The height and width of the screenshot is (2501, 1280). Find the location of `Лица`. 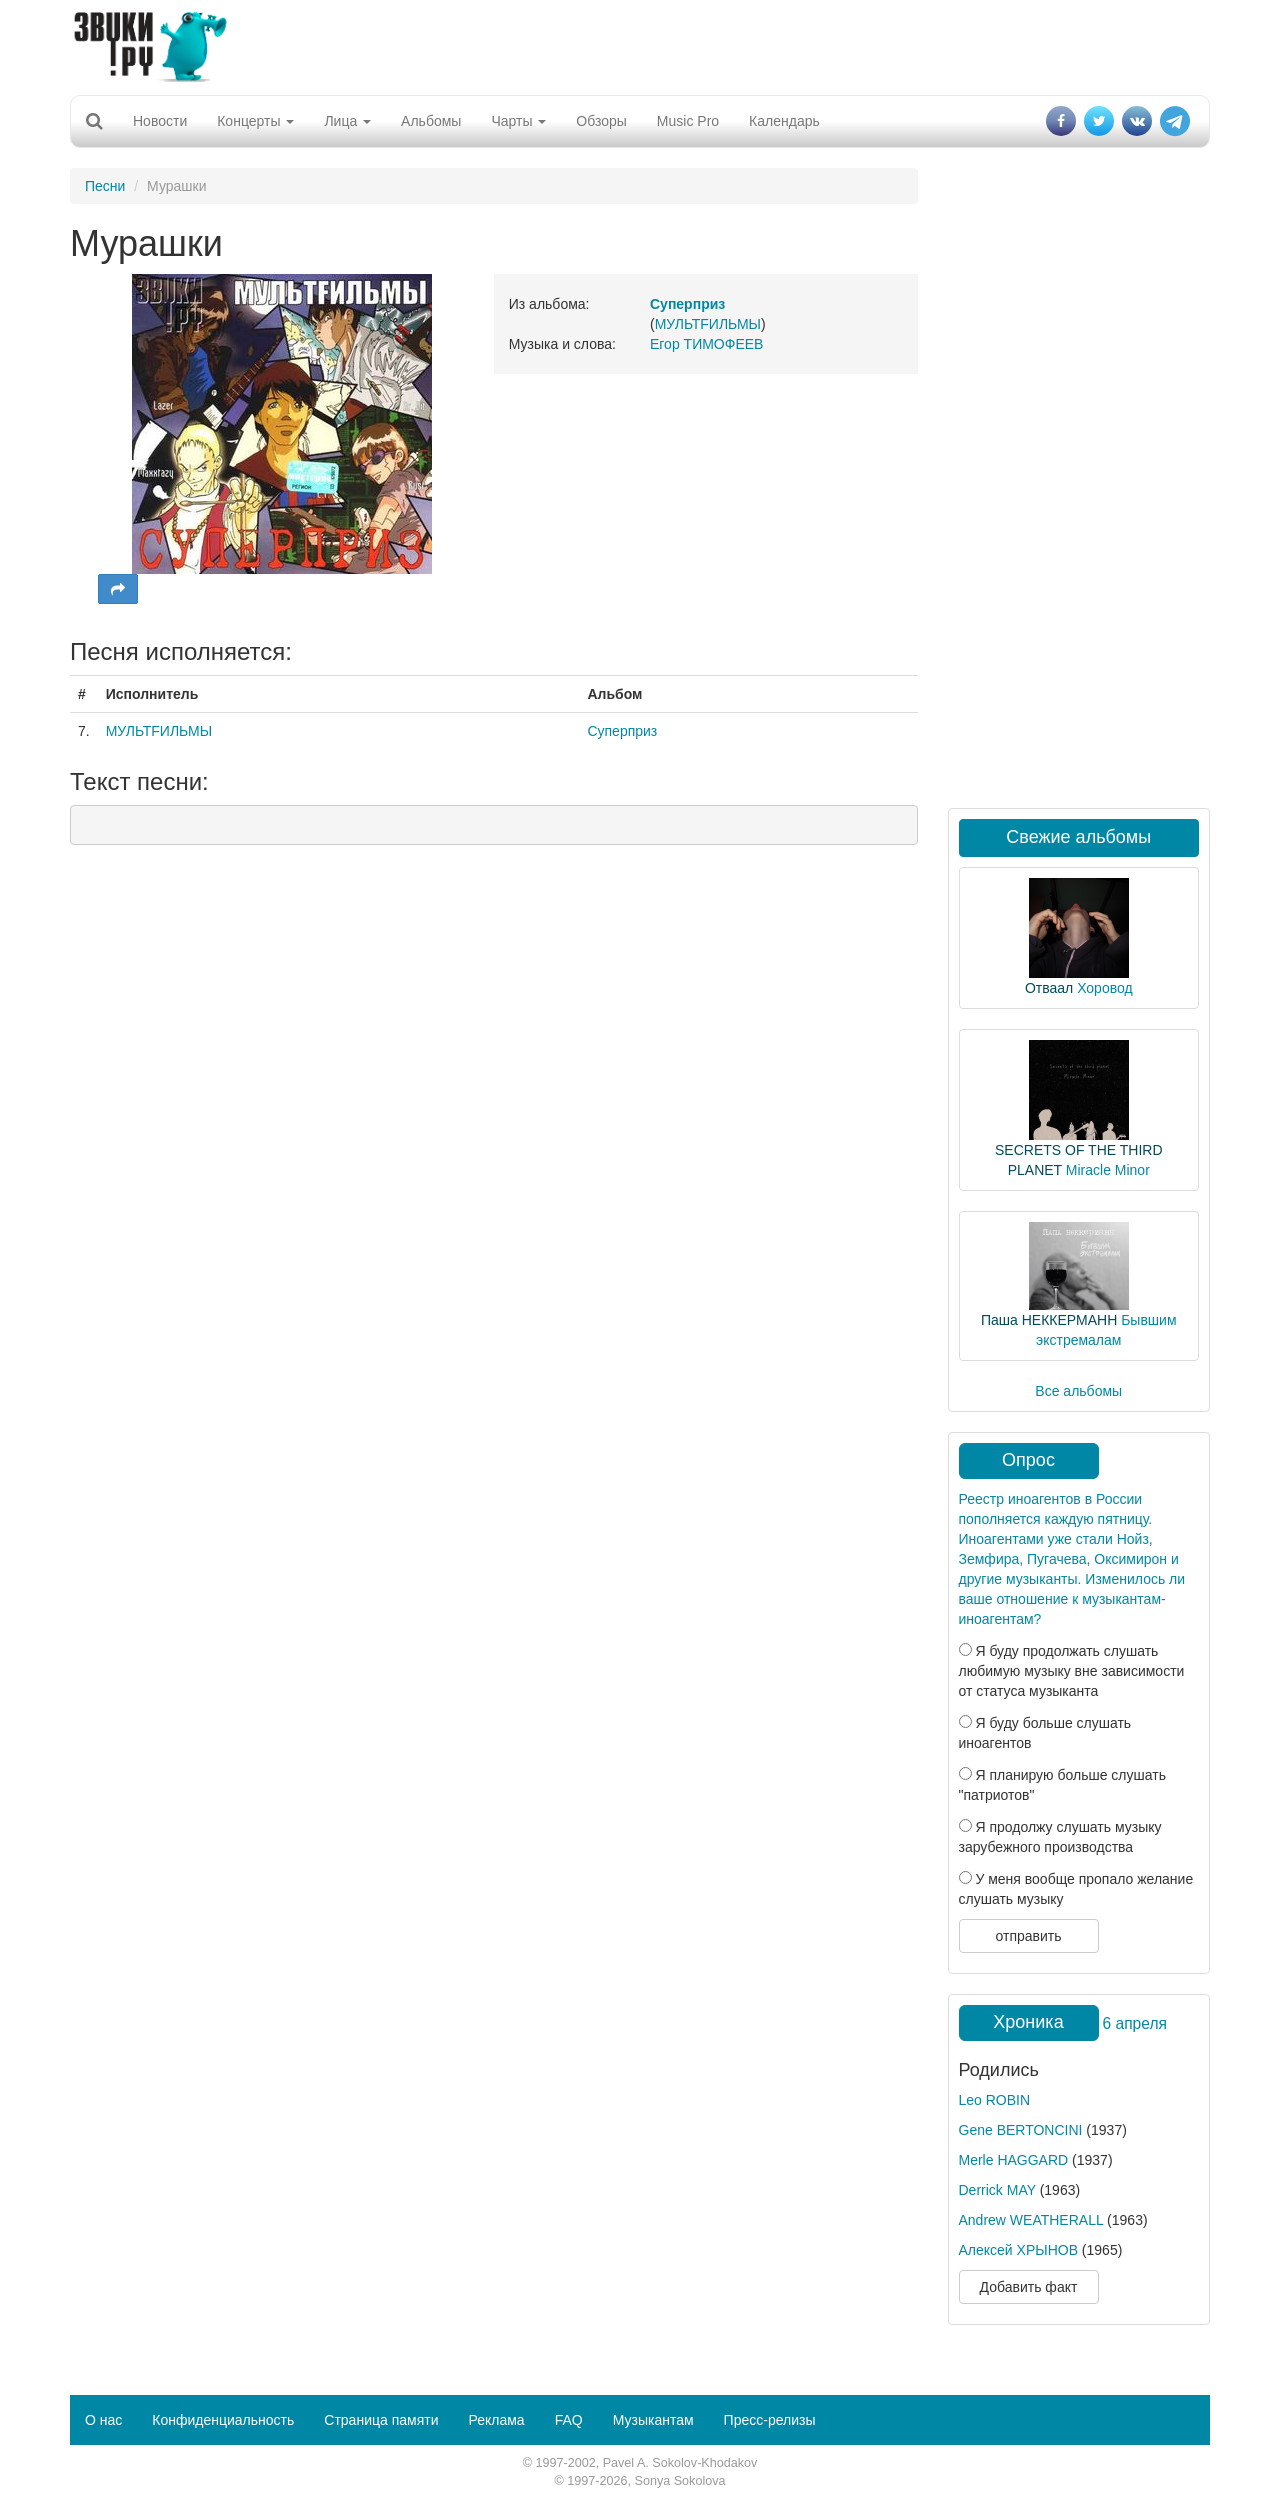

Лица is located at coordinates (347, 121).